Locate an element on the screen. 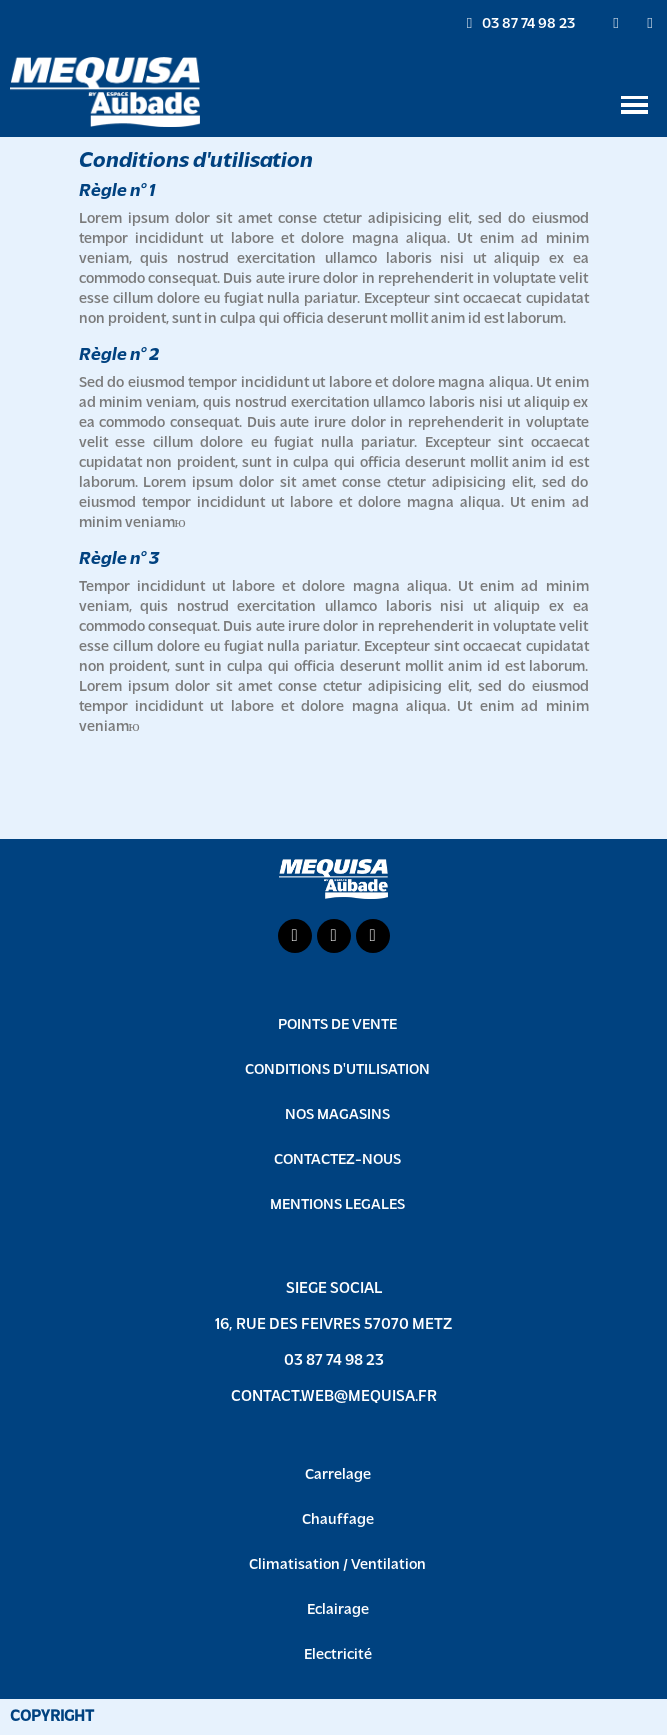 Image resolution: width=667 pixels, height=1735 pixels. POINTS DE VENTE is located at coordinates (337, 1025).